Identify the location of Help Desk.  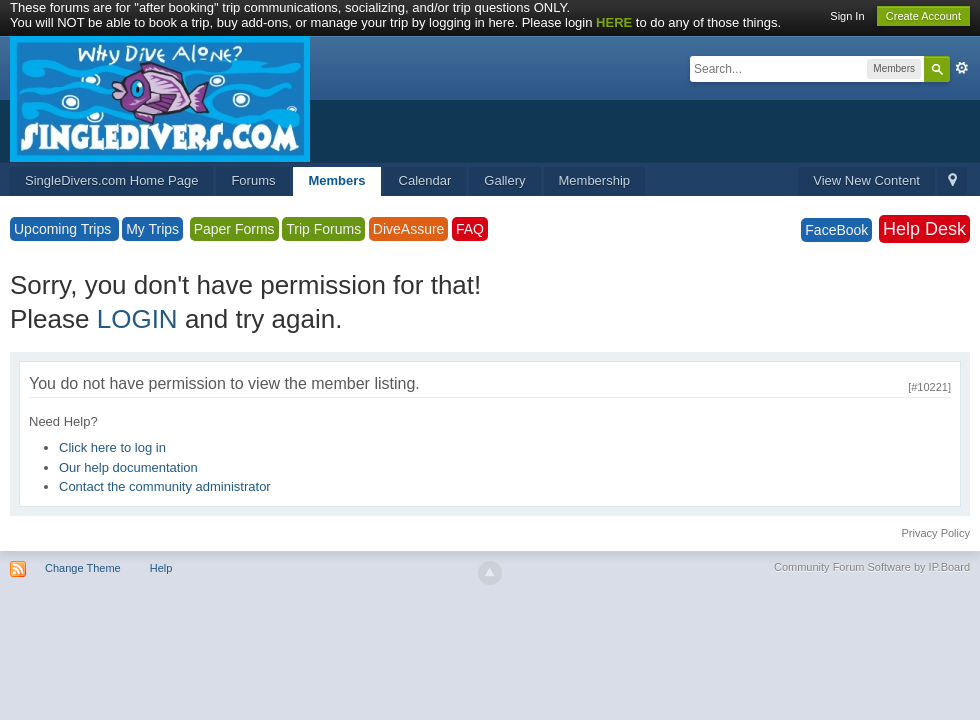
(924, 229).